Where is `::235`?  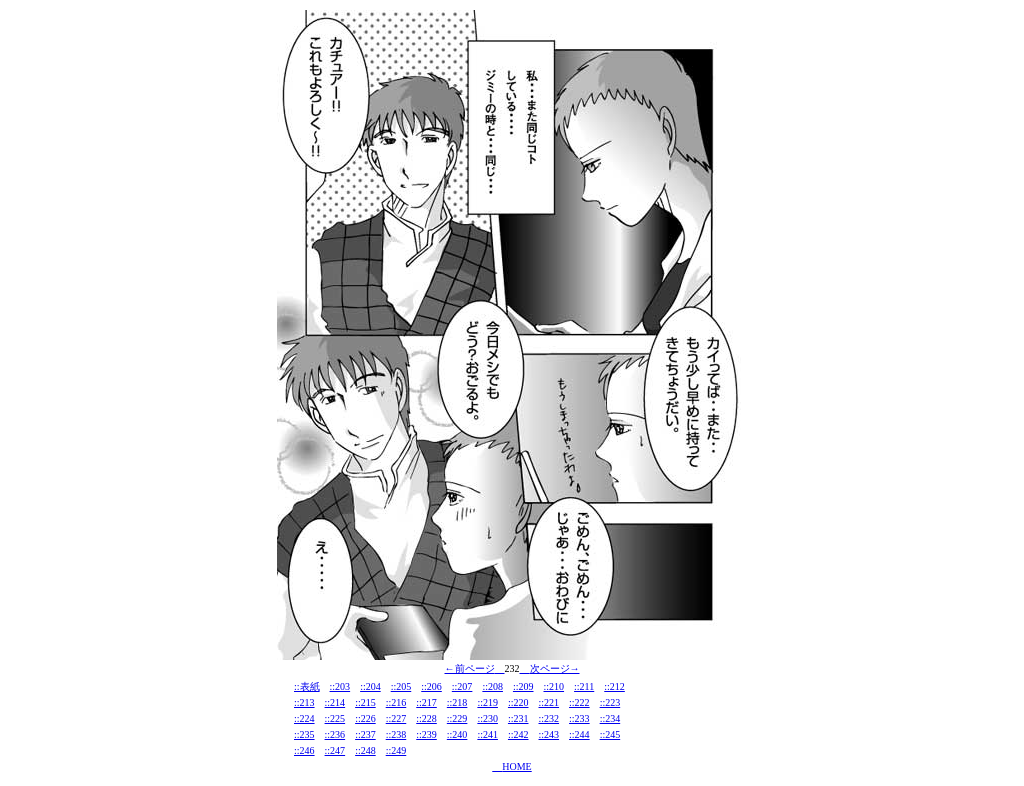
::235 is located at coordinates (304, 734).